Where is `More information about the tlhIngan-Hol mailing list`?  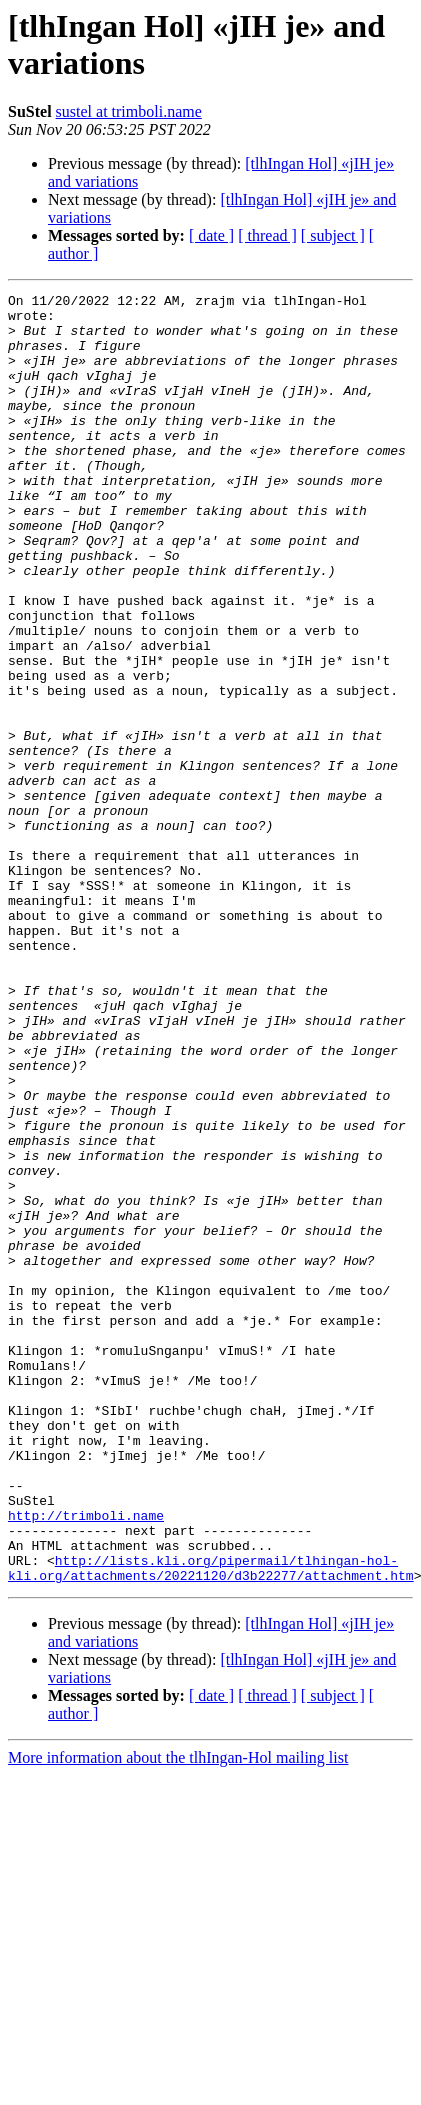
More information about the tlhIngan-Hol mailing list is located at coordinates (178, 2015).